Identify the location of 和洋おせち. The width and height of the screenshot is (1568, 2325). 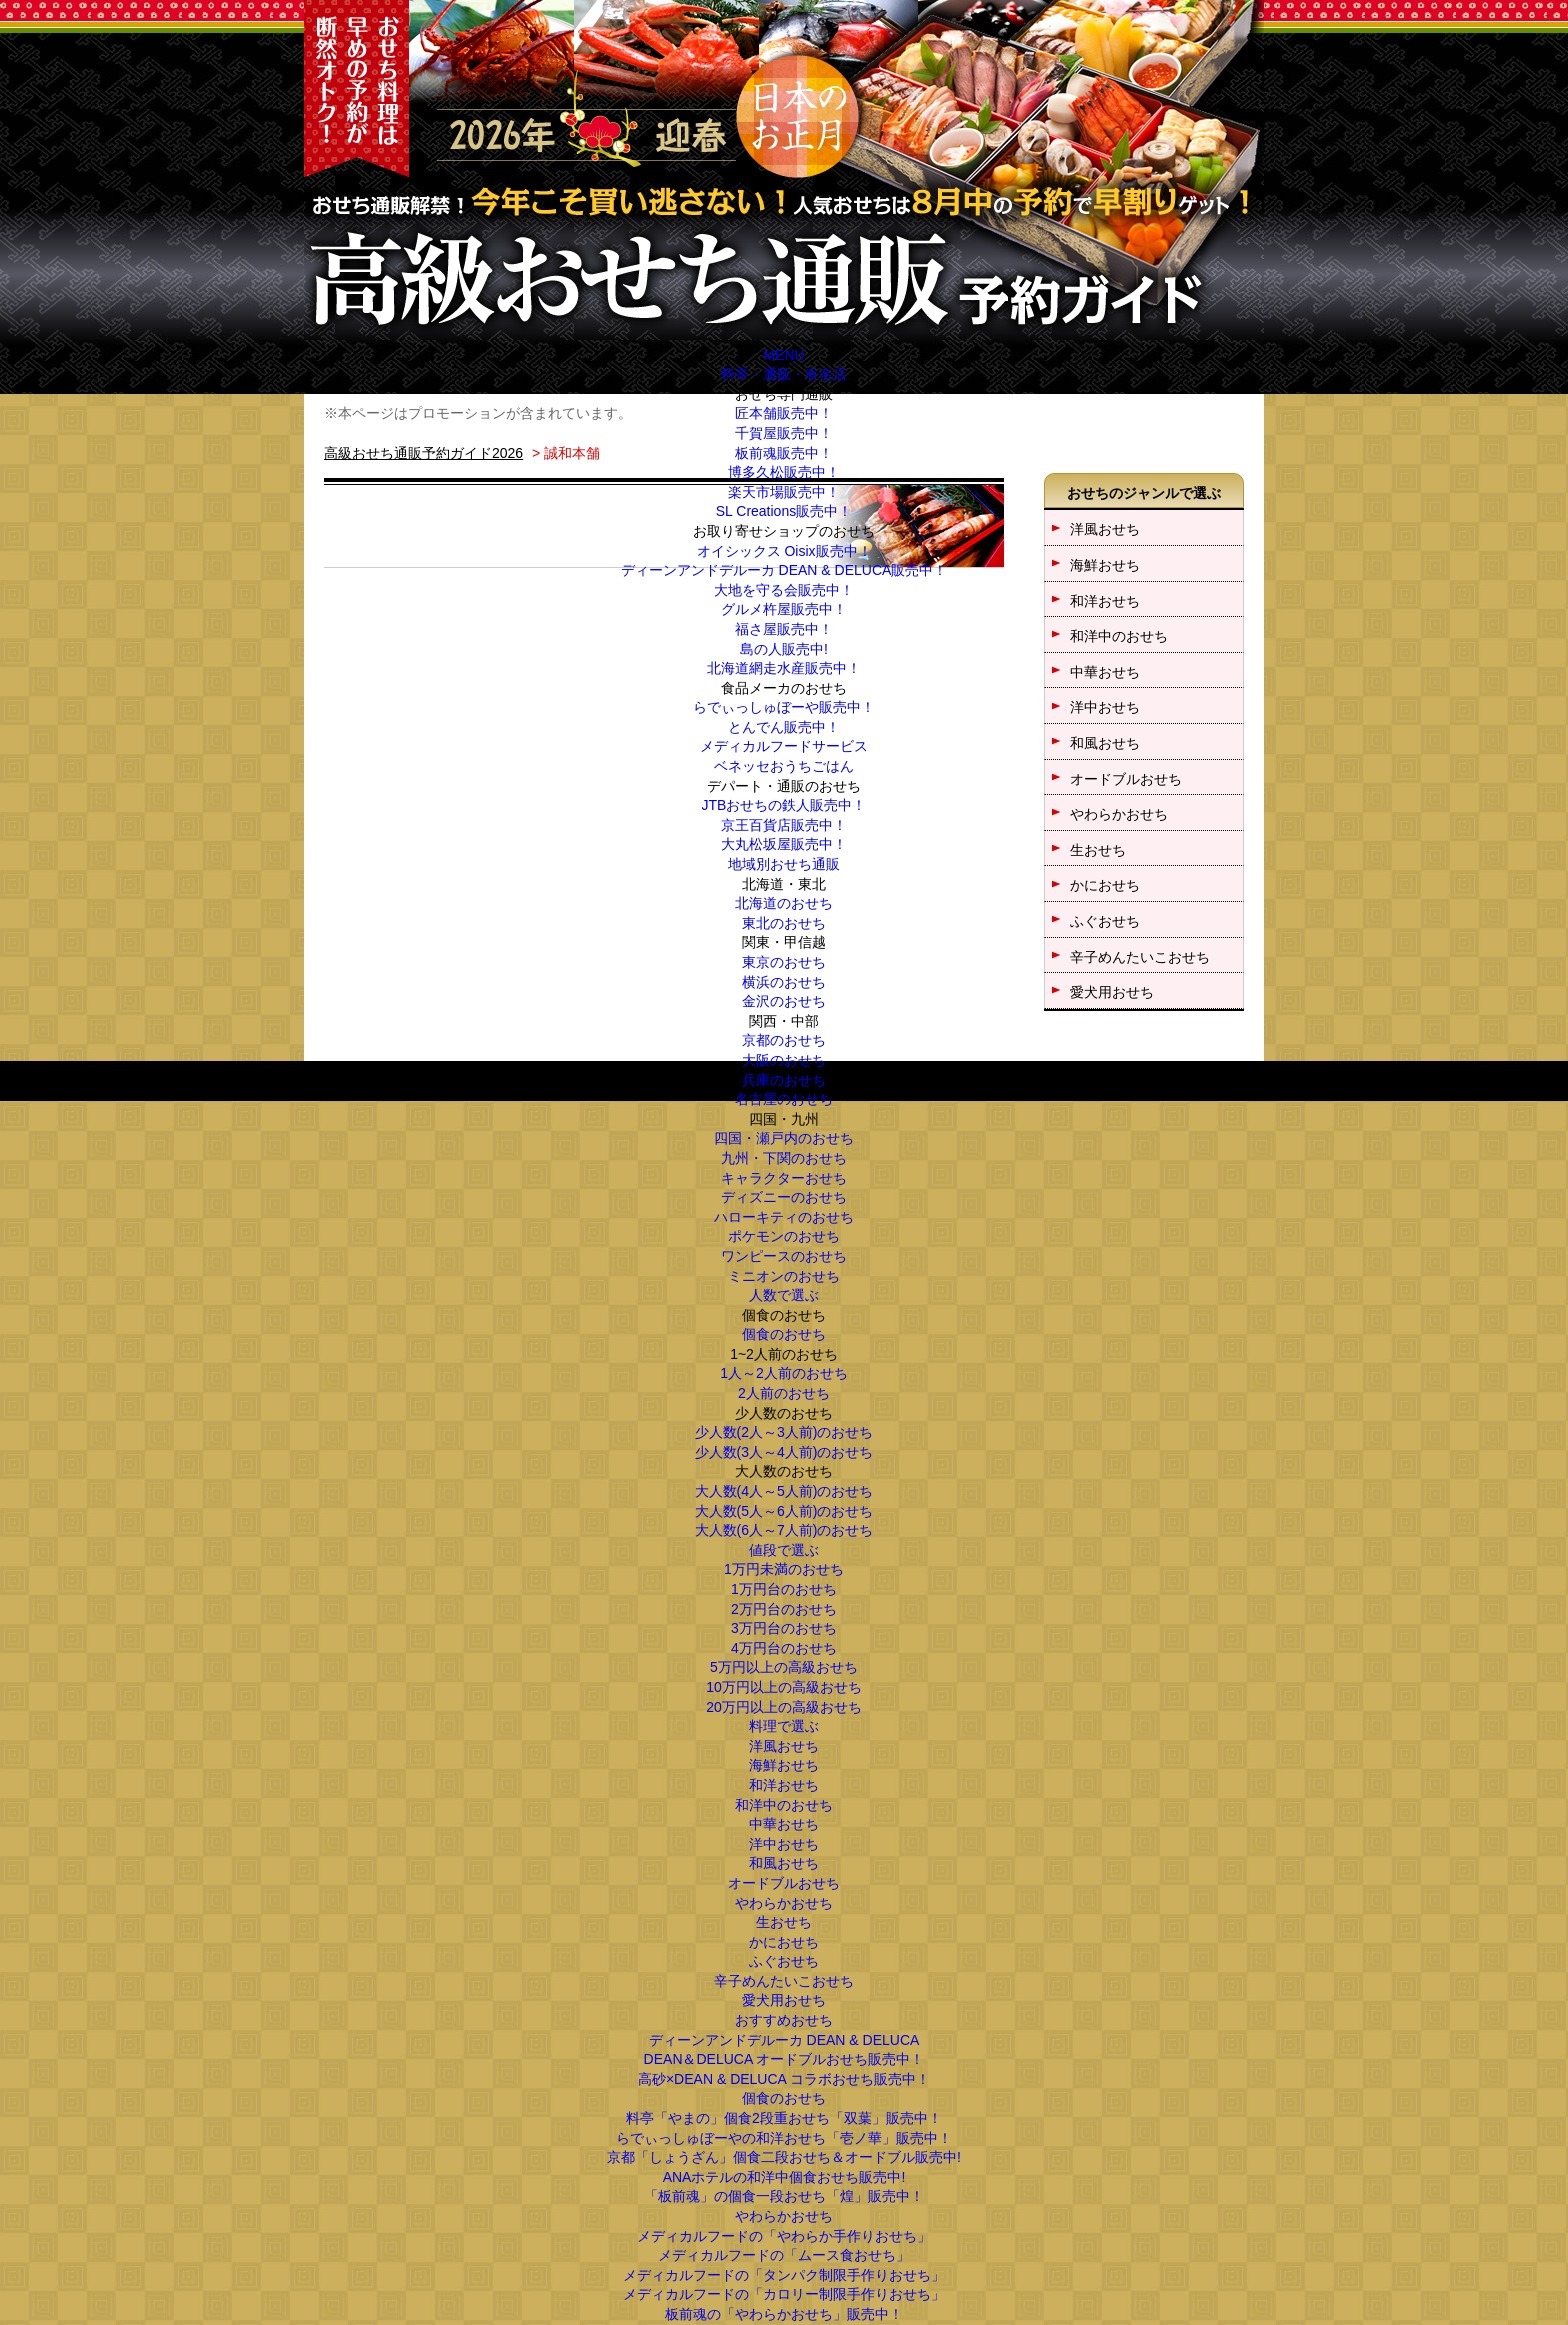
(784, 1785).